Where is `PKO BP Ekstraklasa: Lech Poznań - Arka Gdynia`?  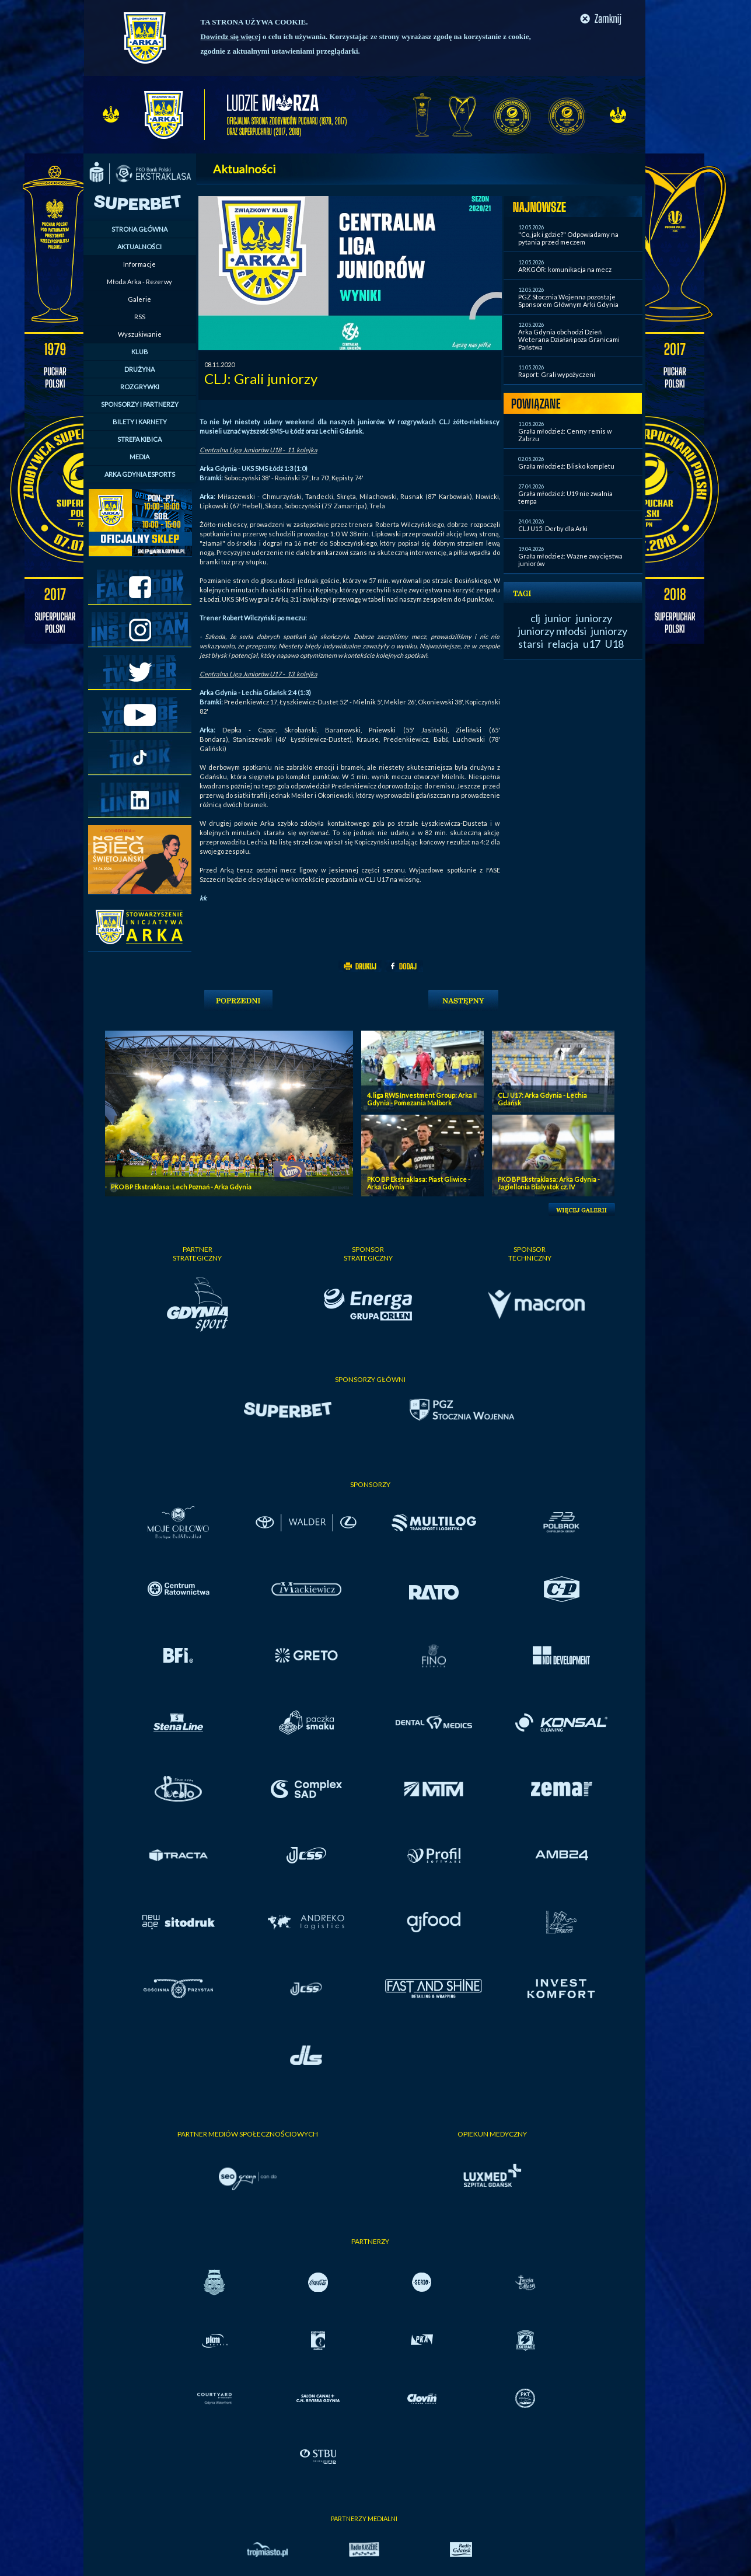 PKO BP Ekstraklasa: Lech Poznań - Arka Gdynia is located at coordinates (181, 1187).